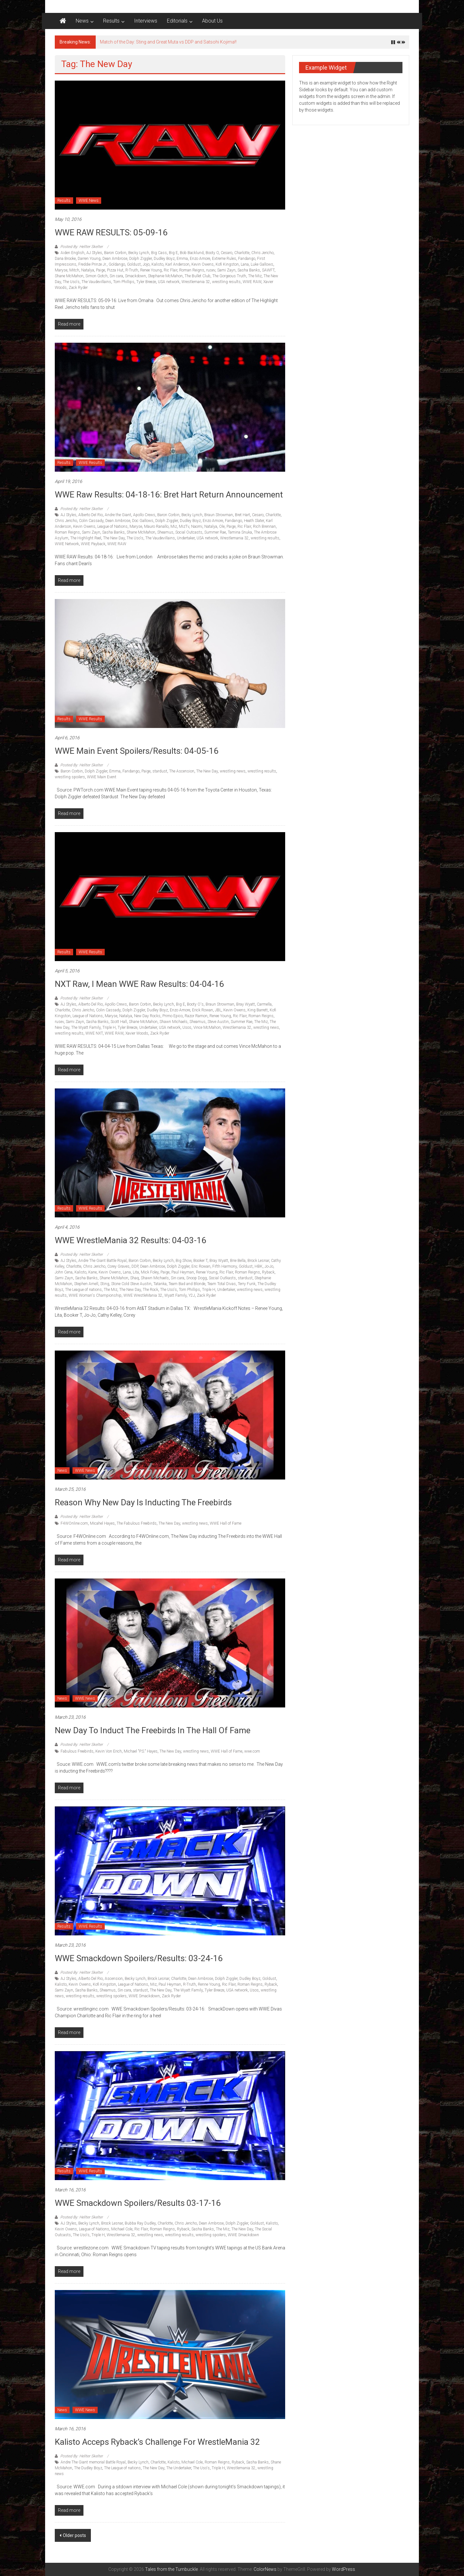 This screenshot has width=464, height=2576. I want to click on Smackdown, so click(135, 276).